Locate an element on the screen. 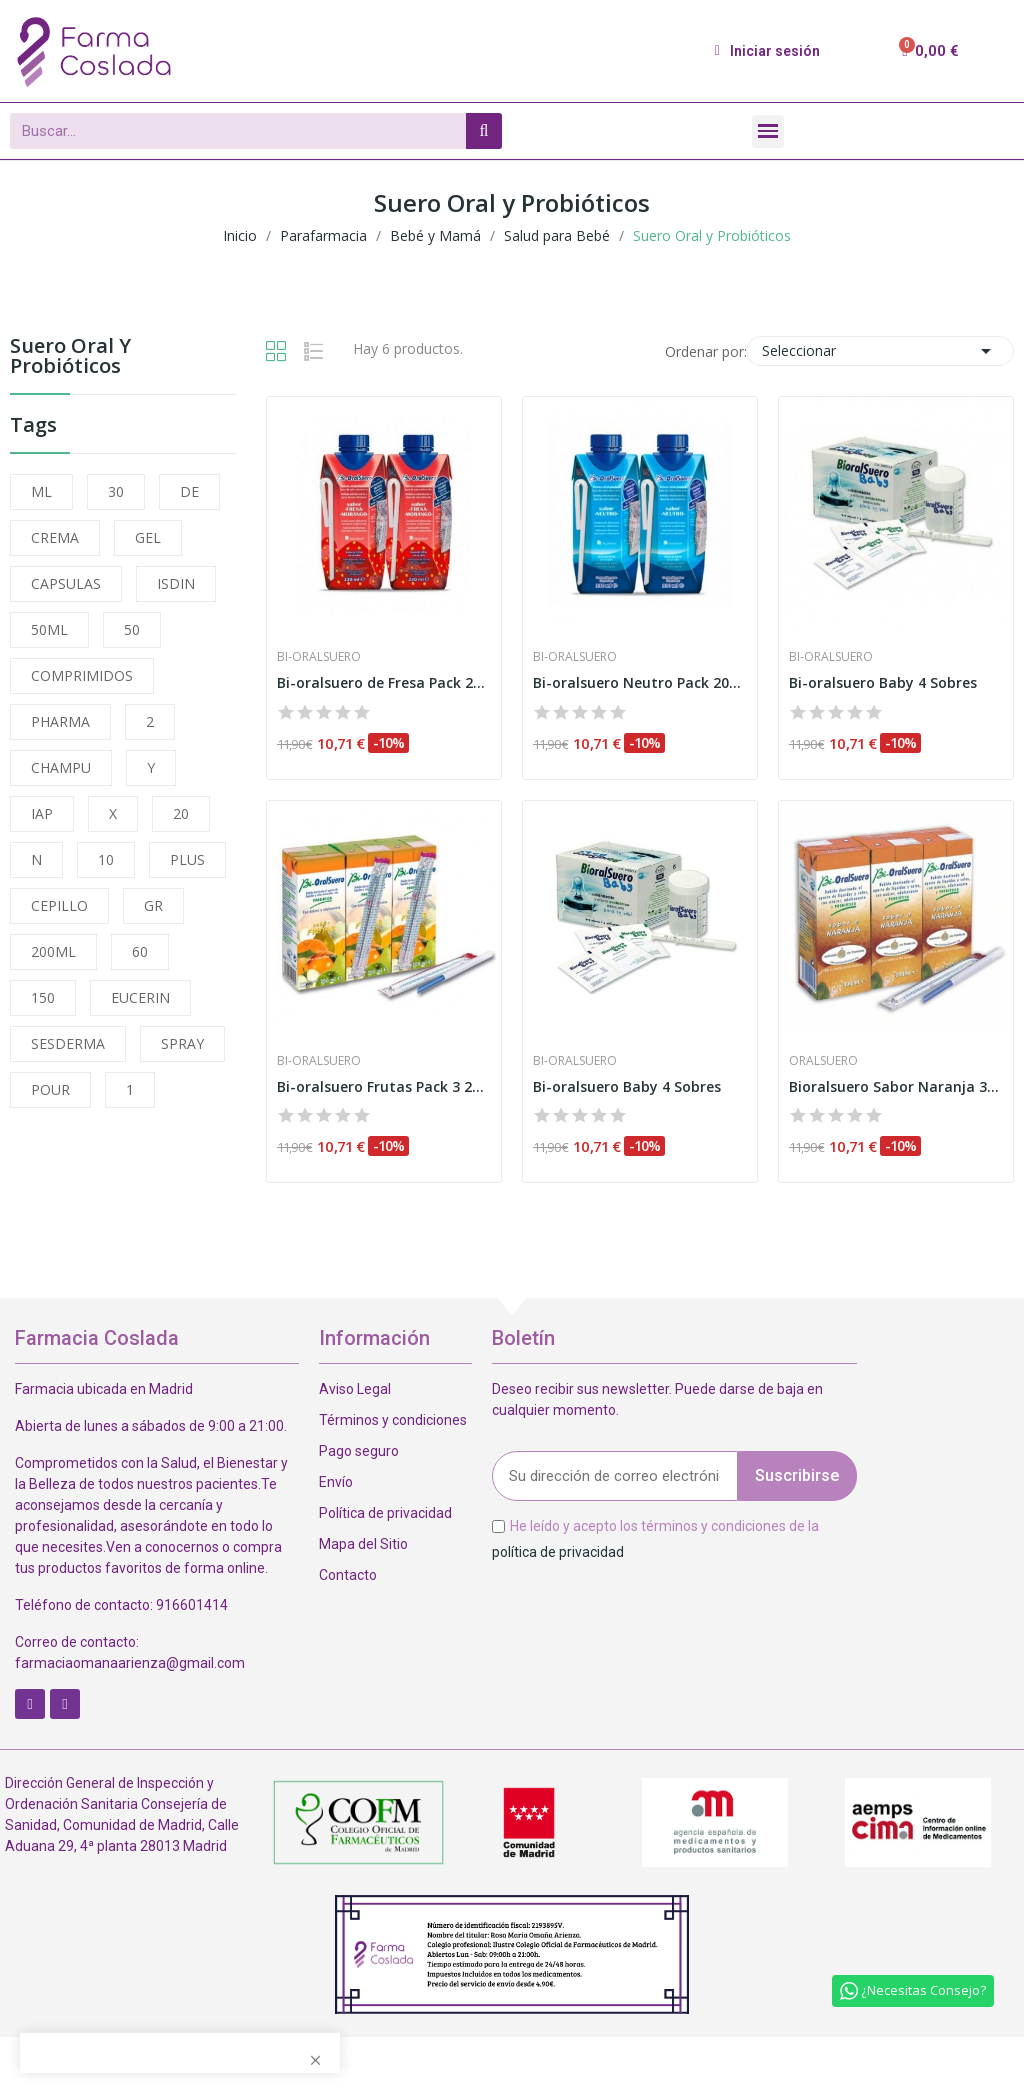 Image resolution: width=1024 pixels, height=2092 pixels. CAPSULAS is located at coordinates (66, 583).